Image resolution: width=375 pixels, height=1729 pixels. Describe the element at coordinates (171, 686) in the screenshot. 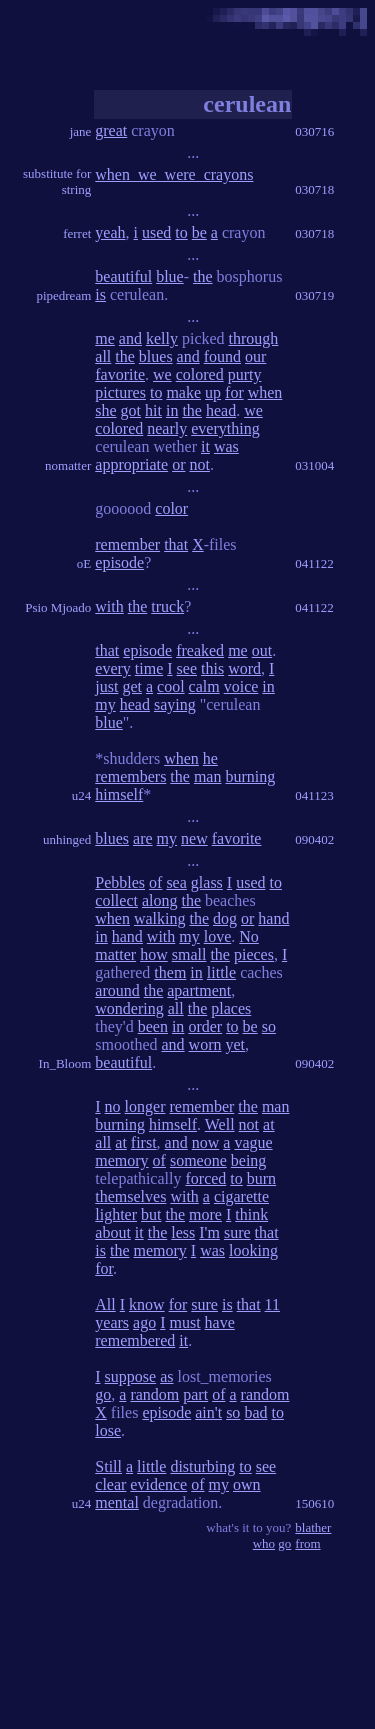

I see `cool` at that location.